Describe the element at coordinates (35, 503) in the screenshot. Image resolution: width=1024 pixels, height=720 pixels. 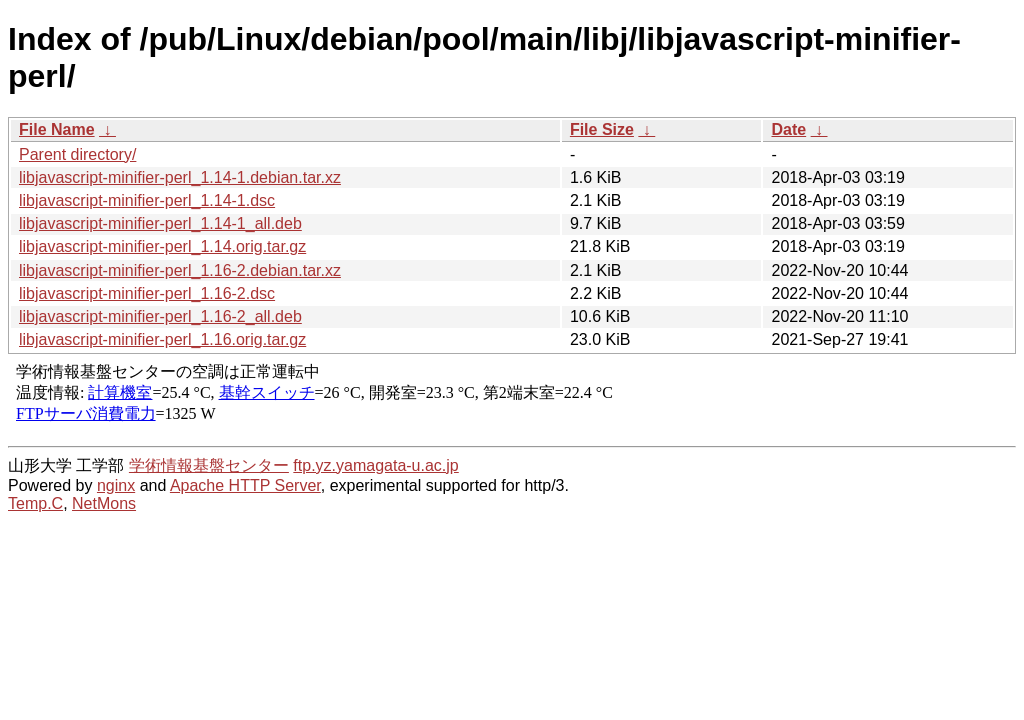
I see `Temp.C` at that location.